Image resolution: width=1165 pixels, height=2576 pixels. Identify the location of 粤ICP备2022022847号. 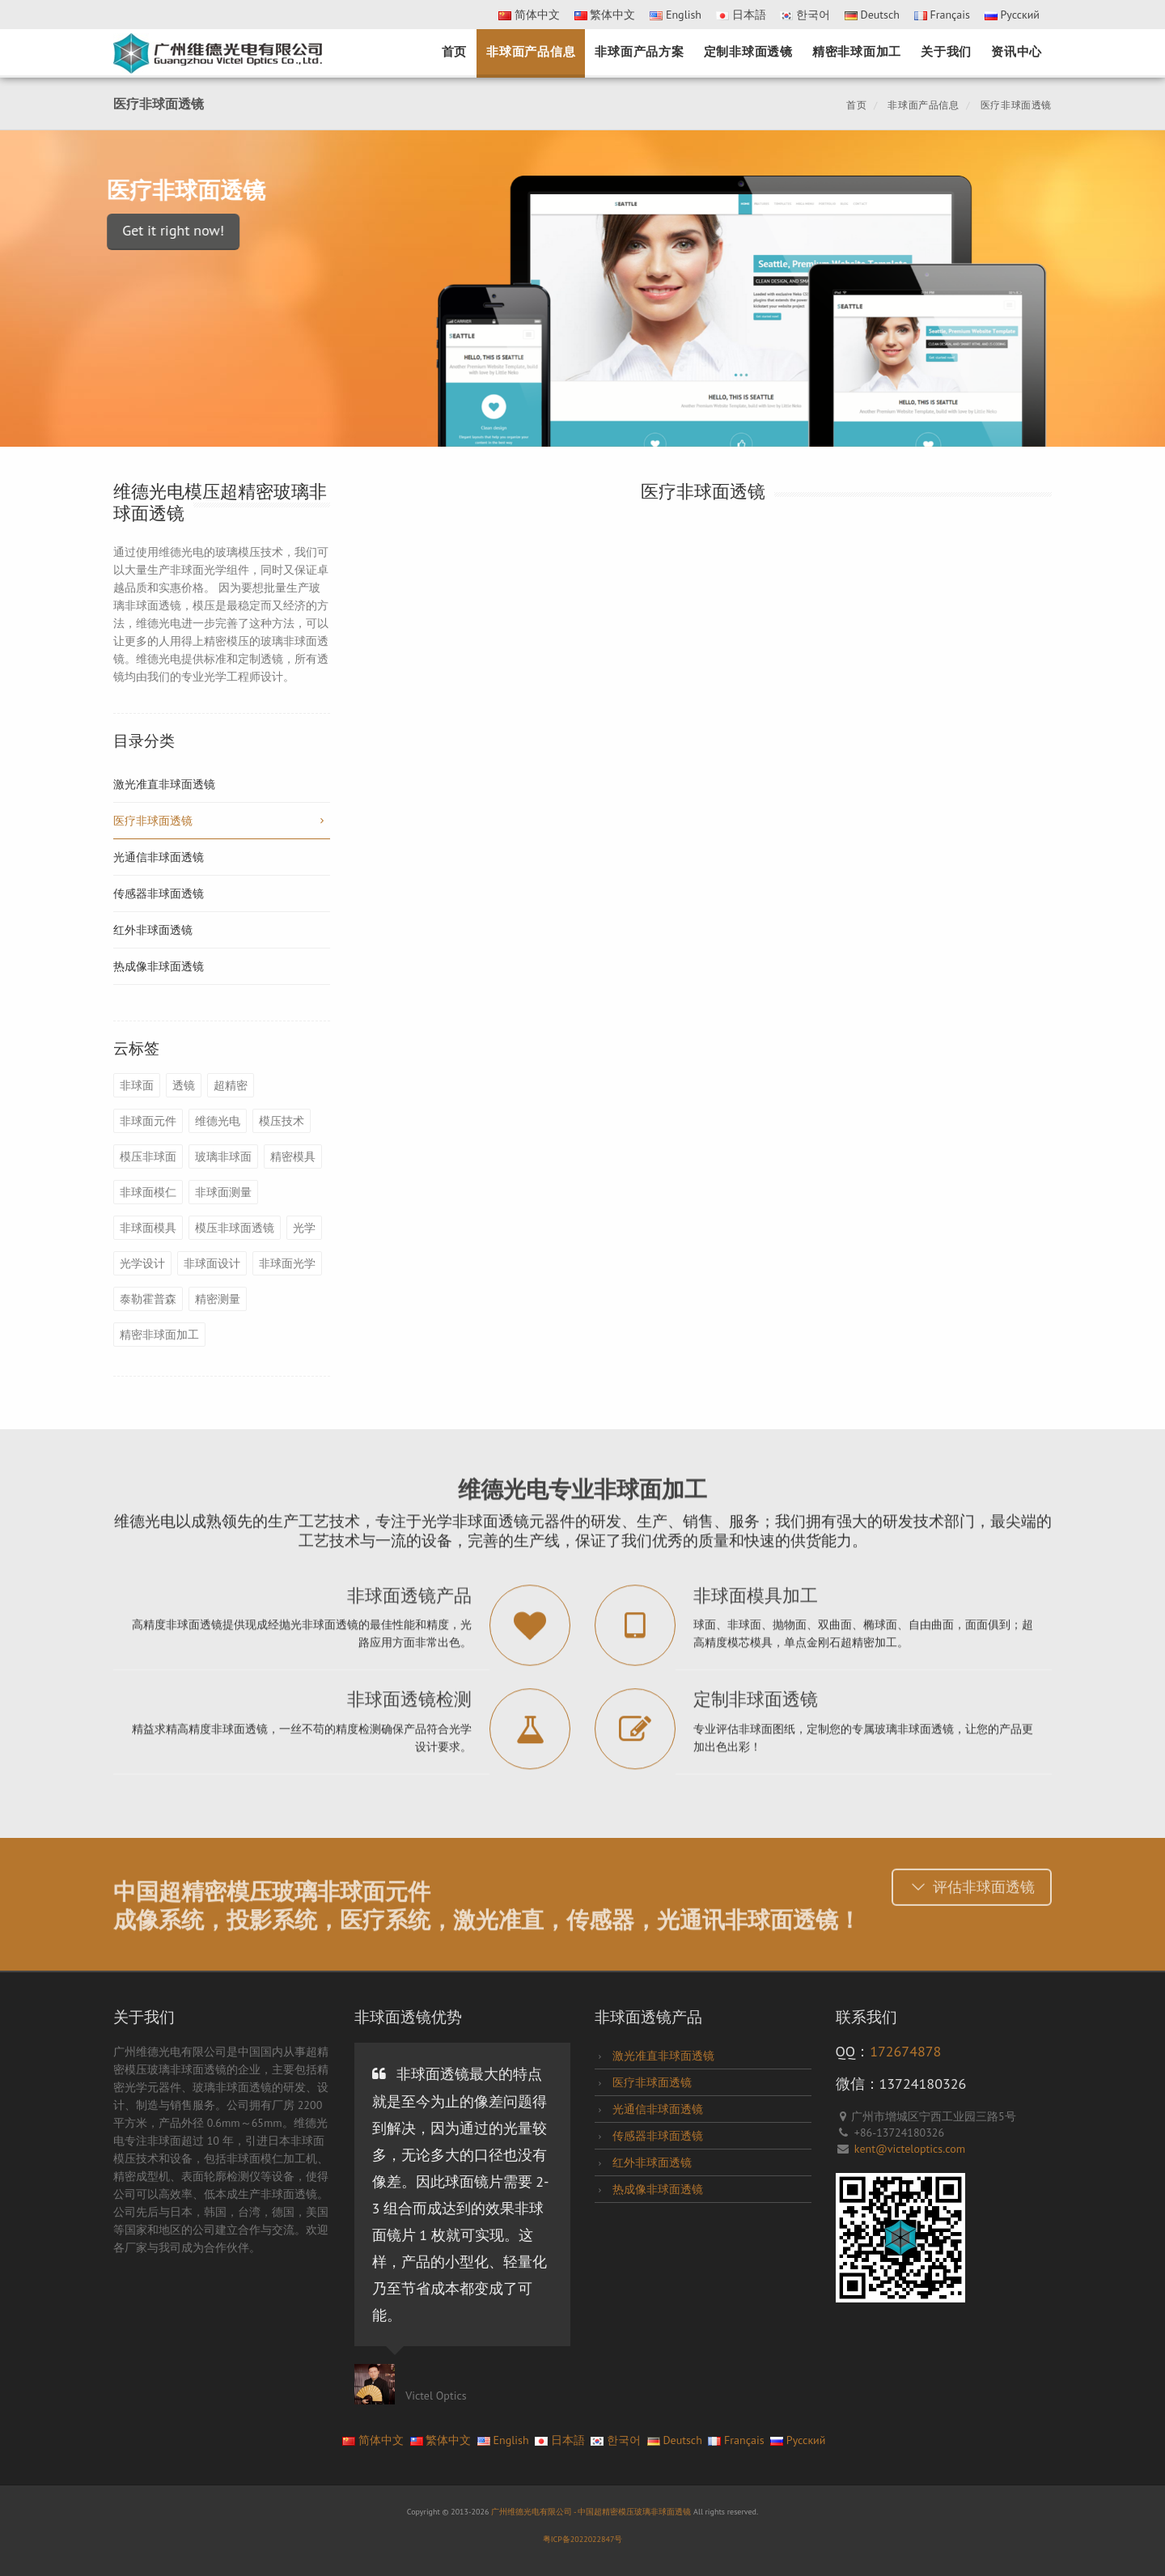
(583, 2539).